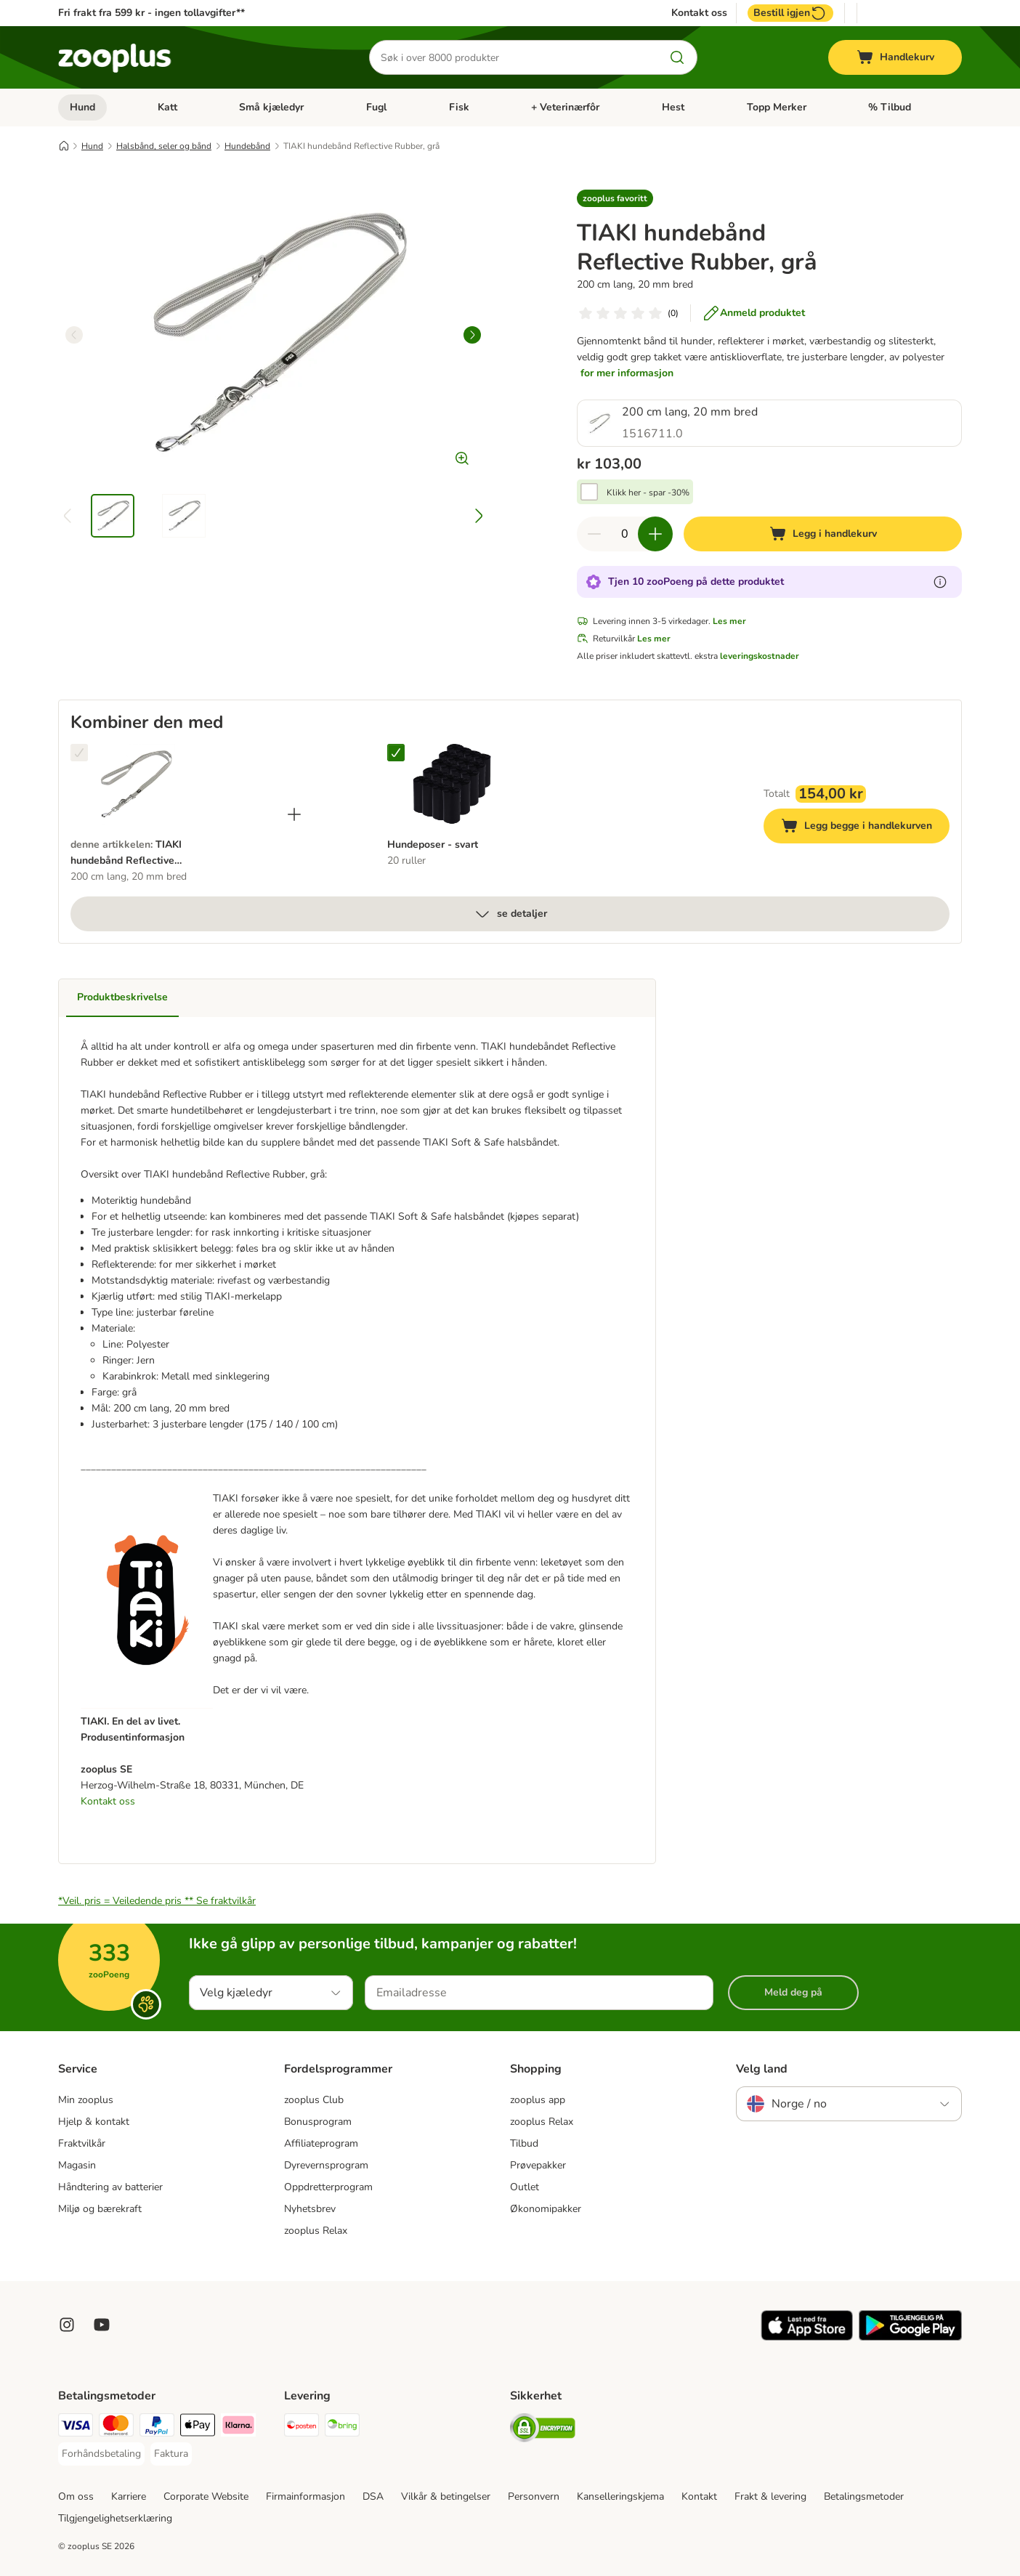 Image resolution: width=1020 pixels, height=2576 pixels. I want to click on Klikk her - spar -30%, so click(648, 492).